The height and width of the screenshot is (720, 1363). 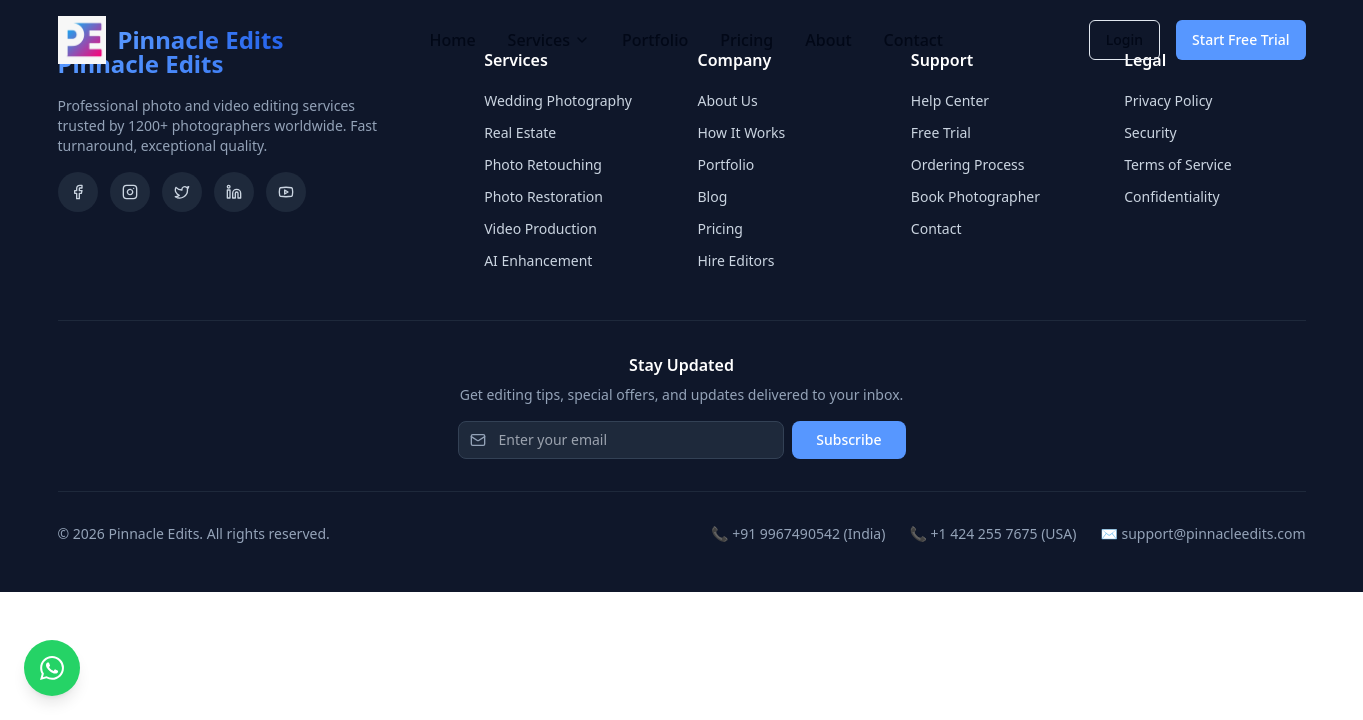 I want to click on Blog, so click(x=712, y=196).